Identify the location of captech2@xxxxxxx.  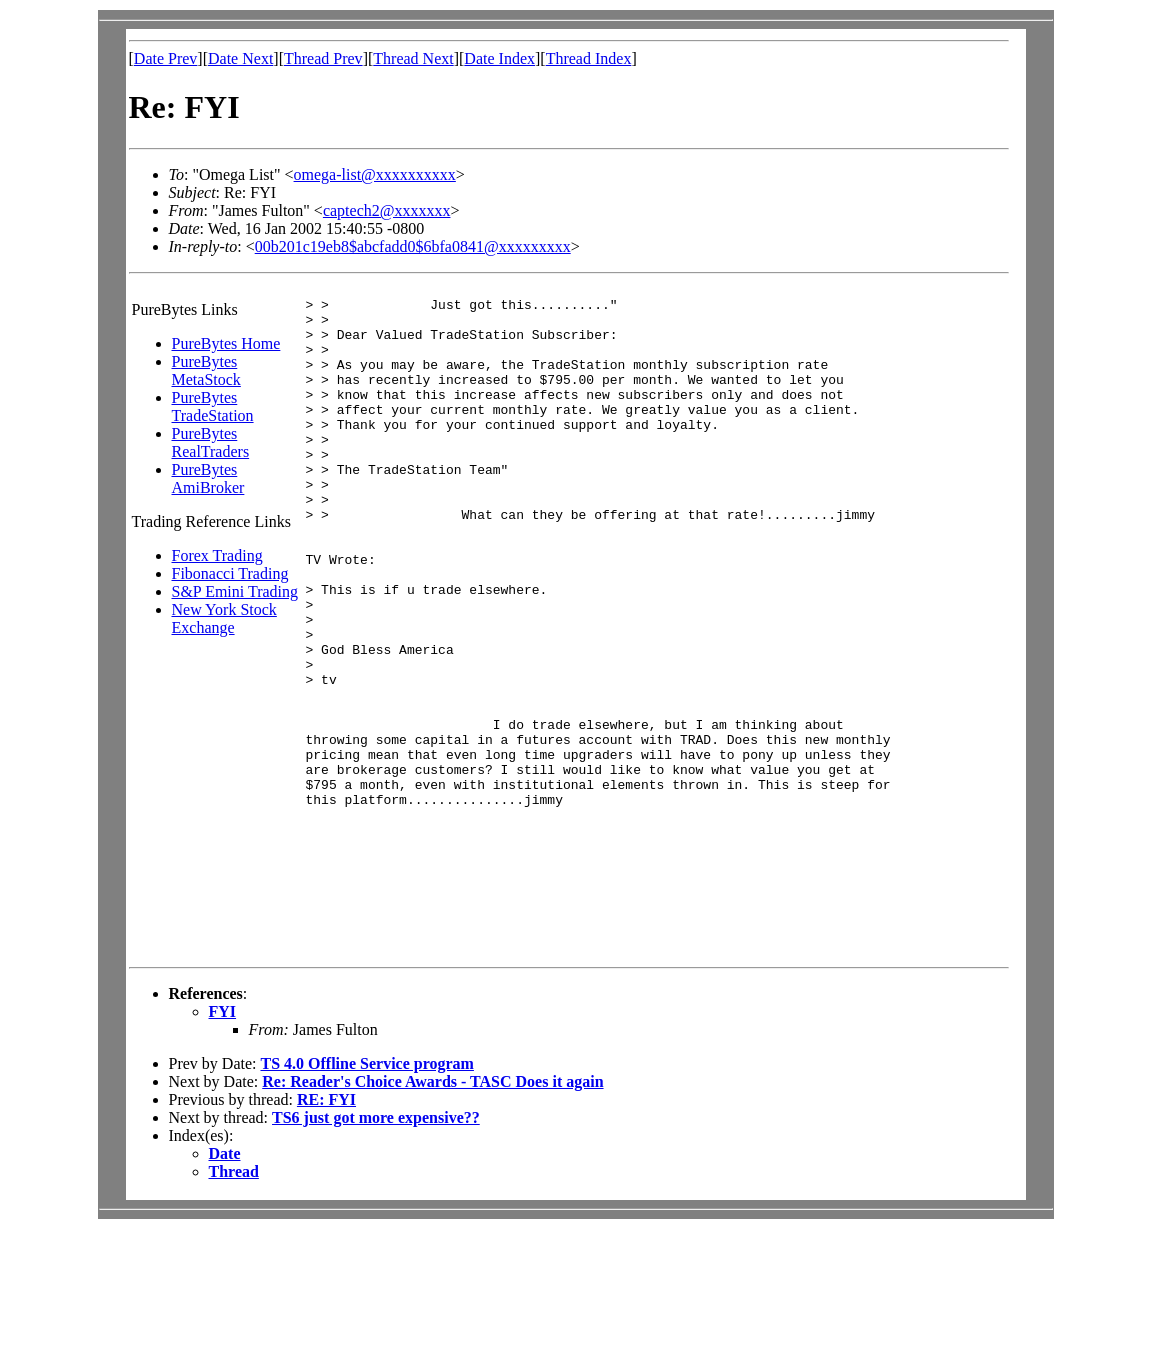
(387, 210).